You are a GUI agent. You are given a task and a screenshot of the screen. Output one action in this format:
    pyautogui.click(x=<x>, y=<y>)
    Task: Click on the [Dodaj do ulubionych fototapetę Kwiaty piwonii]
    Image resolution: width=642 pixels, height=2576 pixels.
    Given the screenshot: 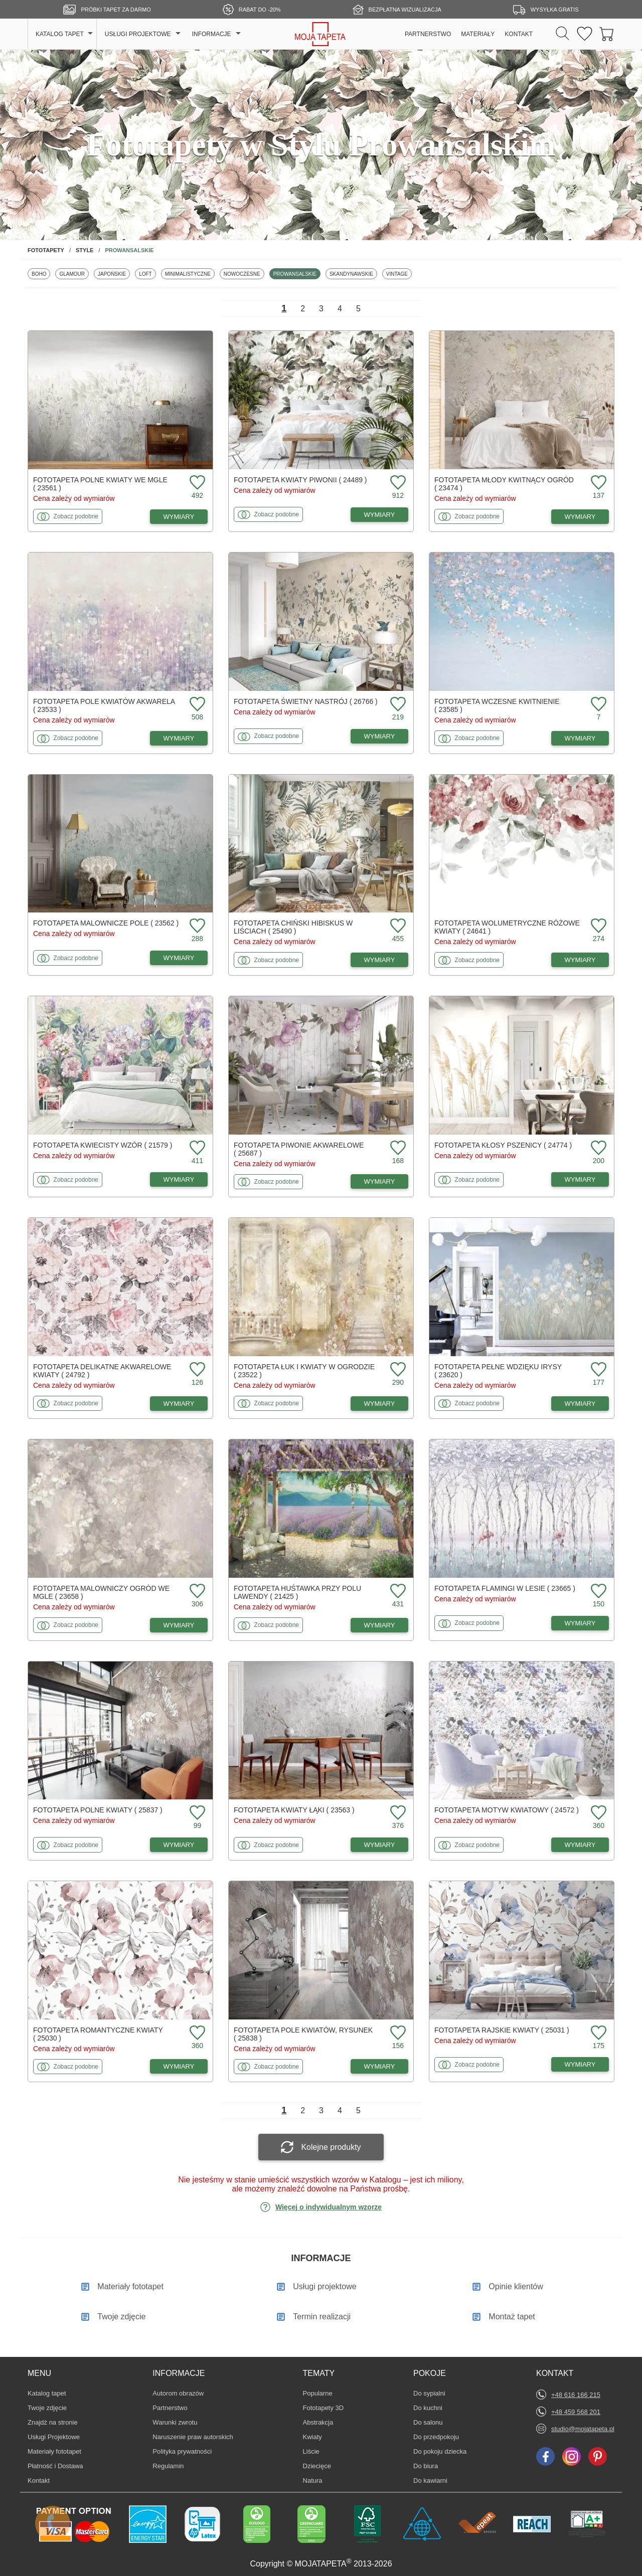 What is the action you would take?
    pyautogui.click(x=396, y=483)
    